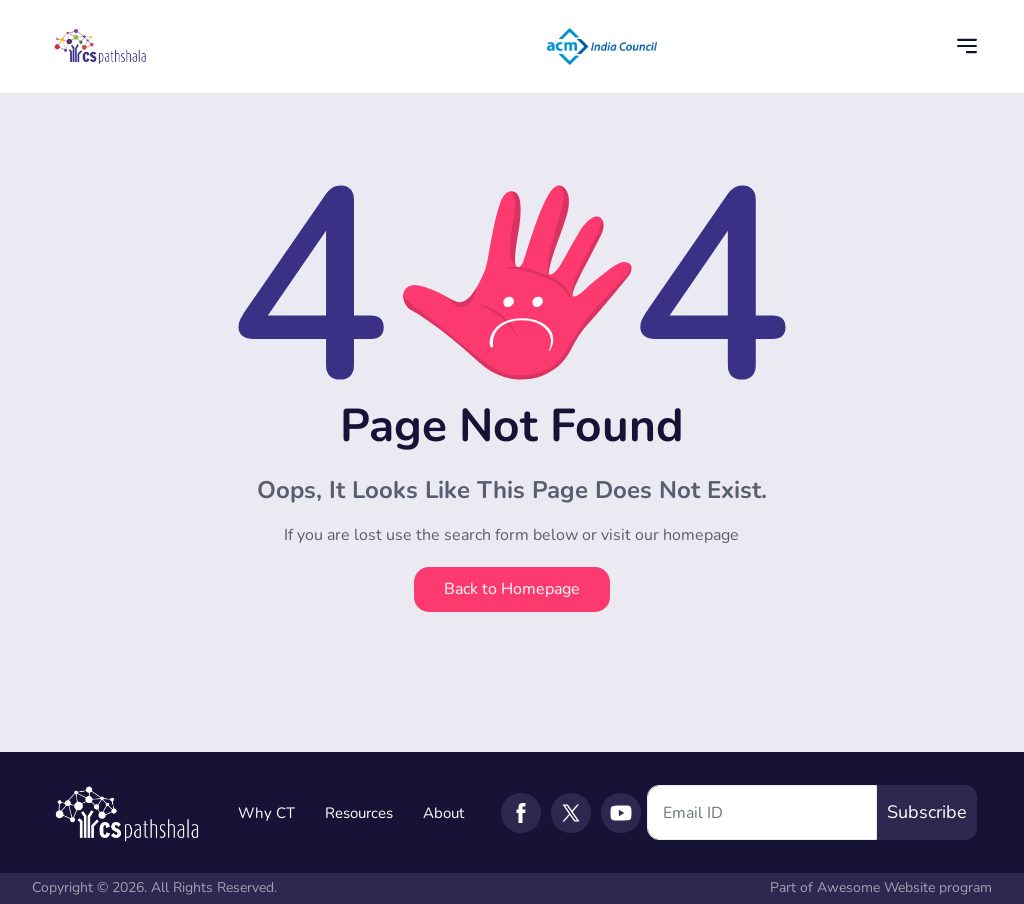  Describe the element at coordinates (512, 589) in the screenshot. I see `Back to Homepage` at that location.